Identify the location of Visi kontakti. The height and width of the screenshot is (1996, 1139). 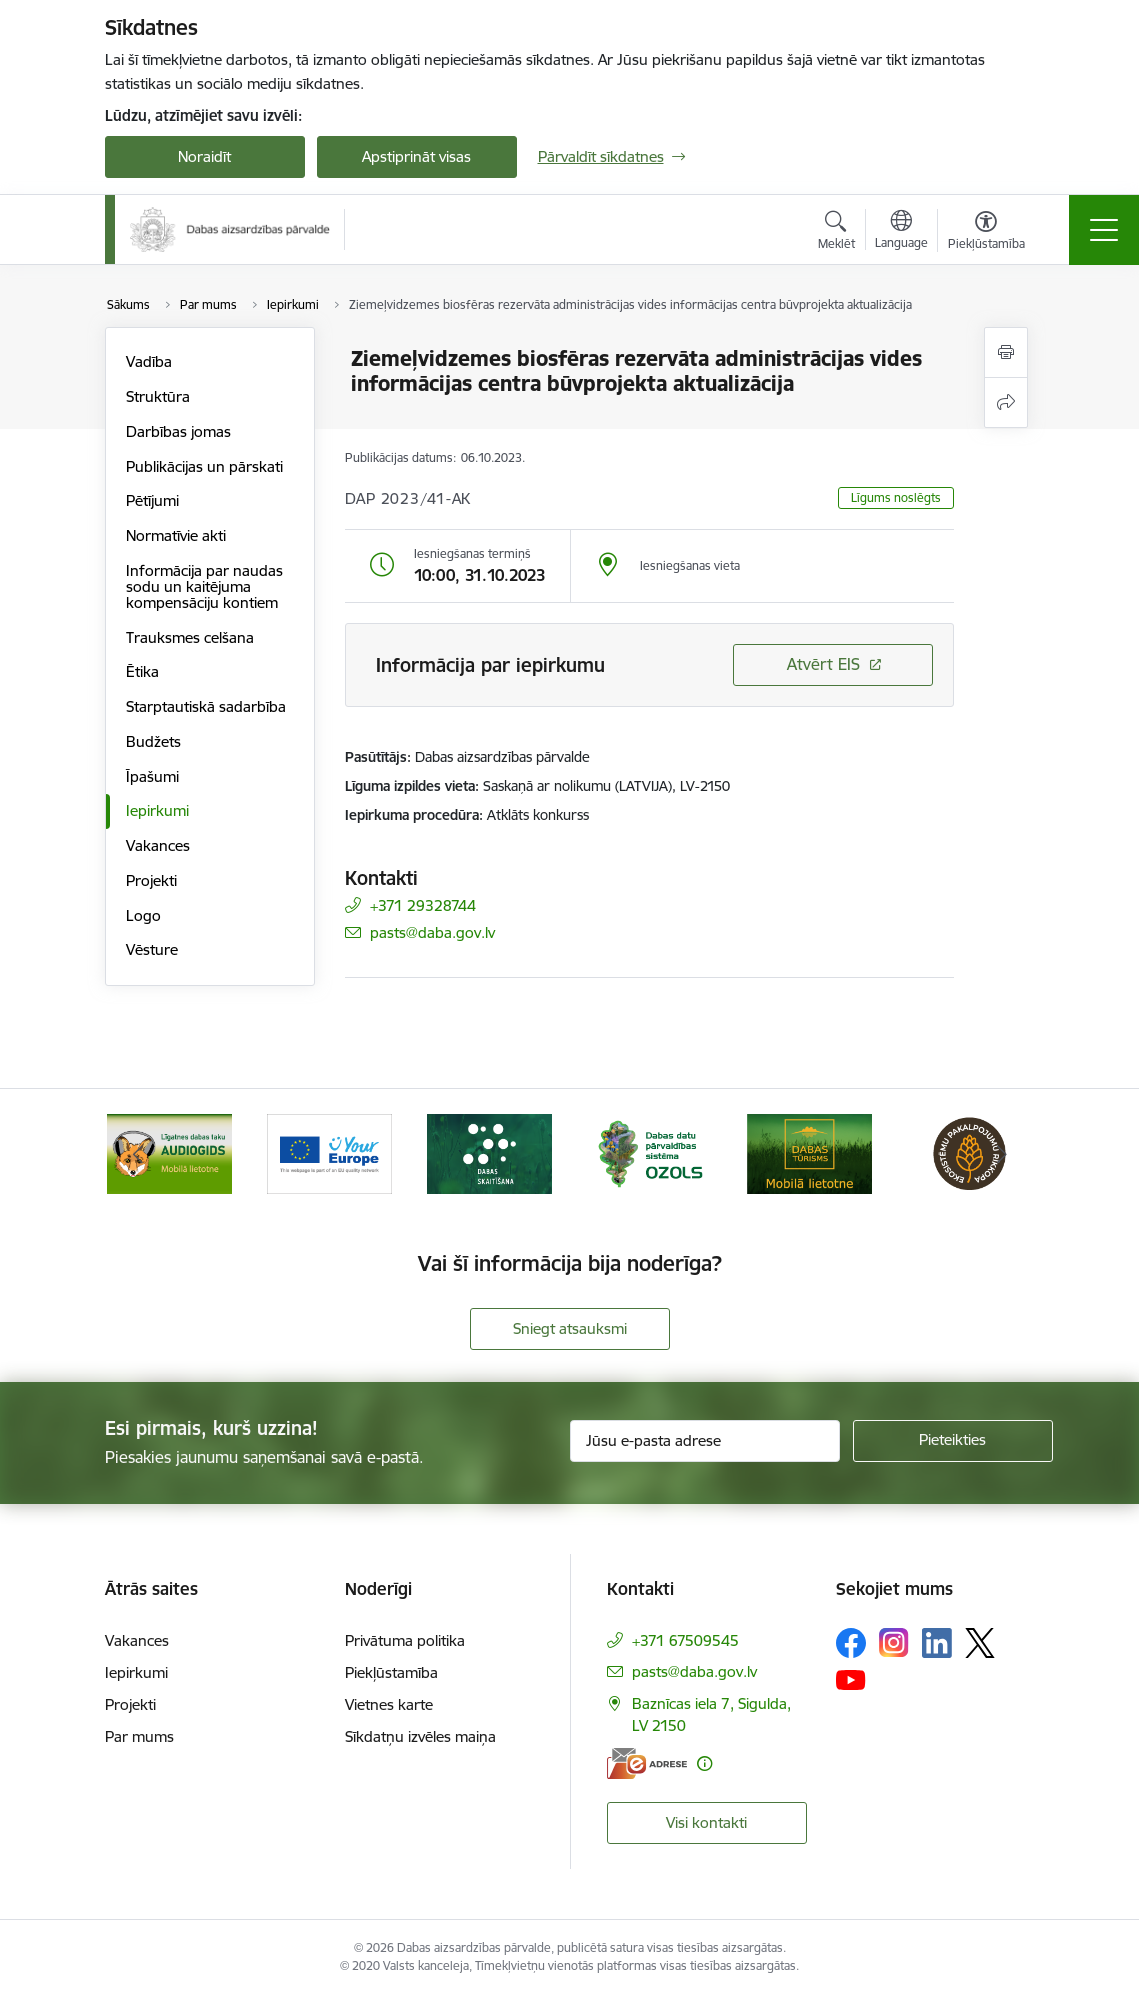
(706, 1822).